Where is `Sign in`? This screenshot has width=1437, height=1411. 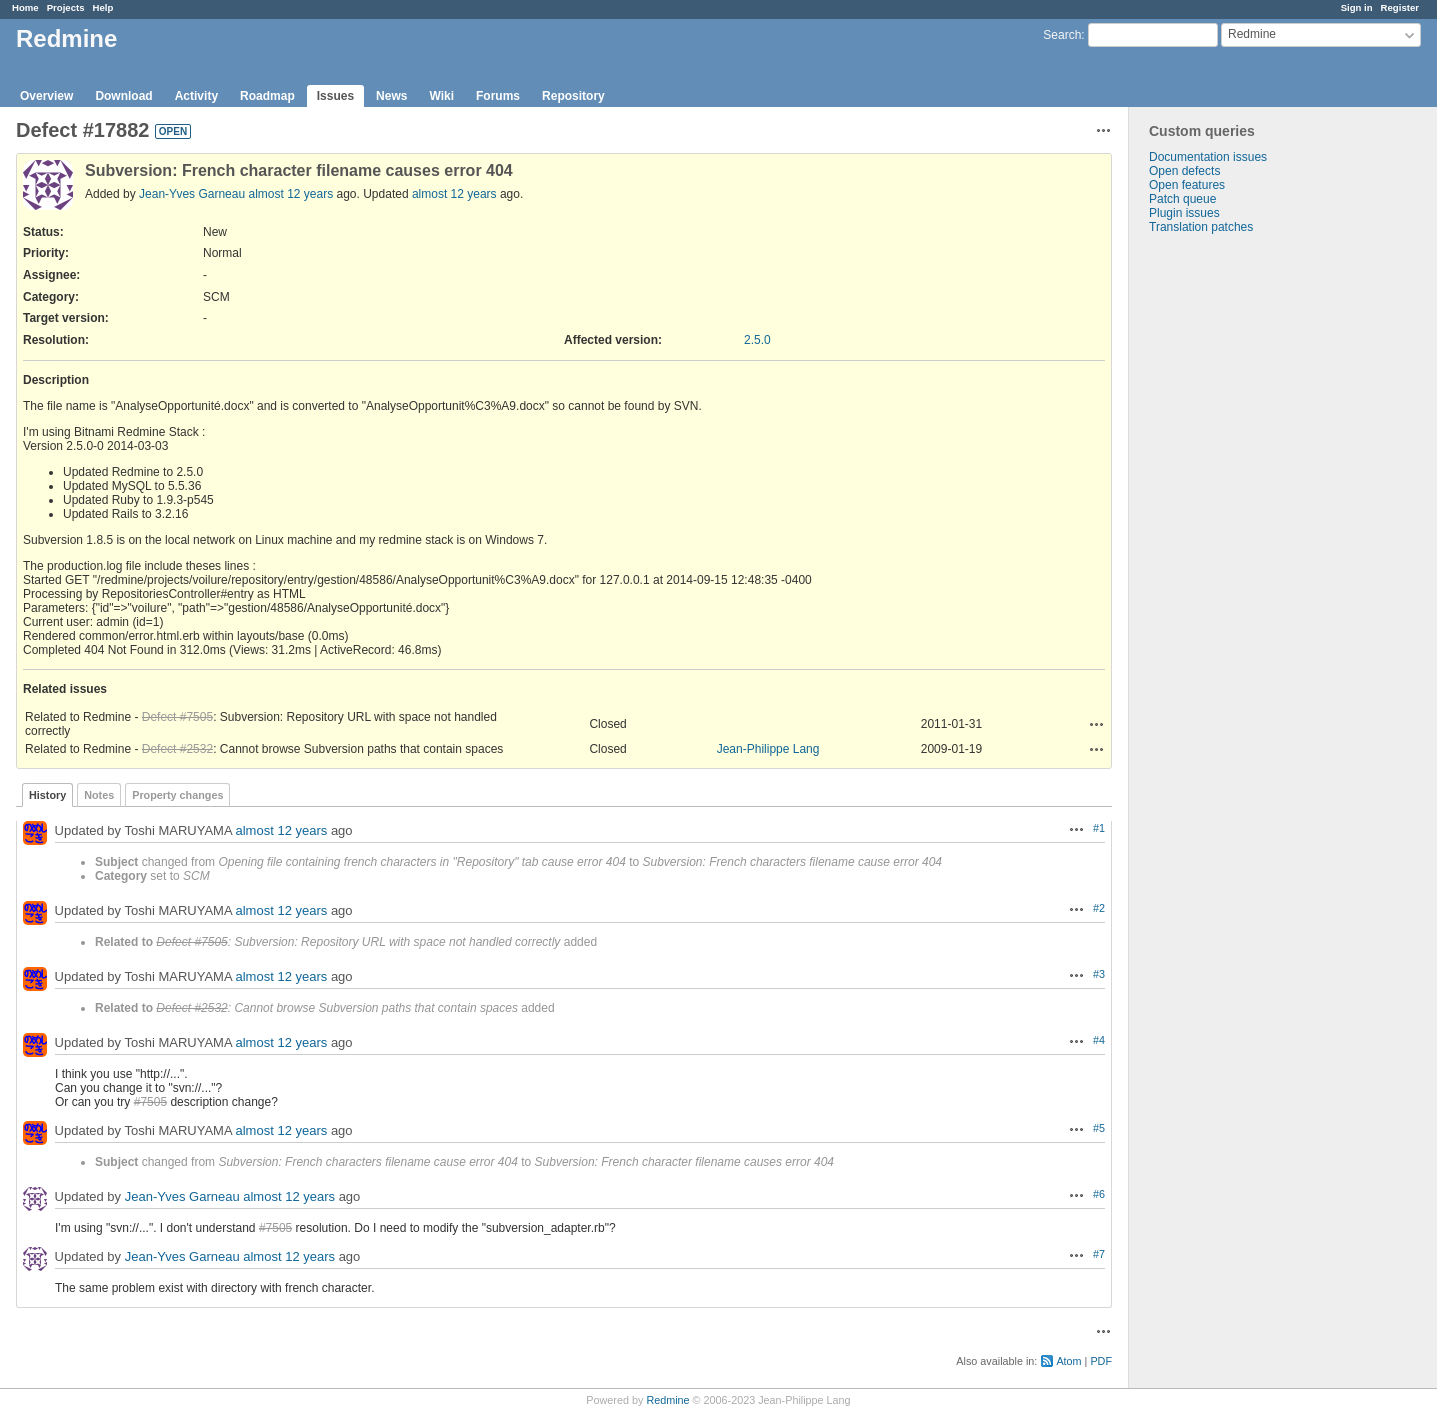 Sign in is located at coordinates (1357, 7).